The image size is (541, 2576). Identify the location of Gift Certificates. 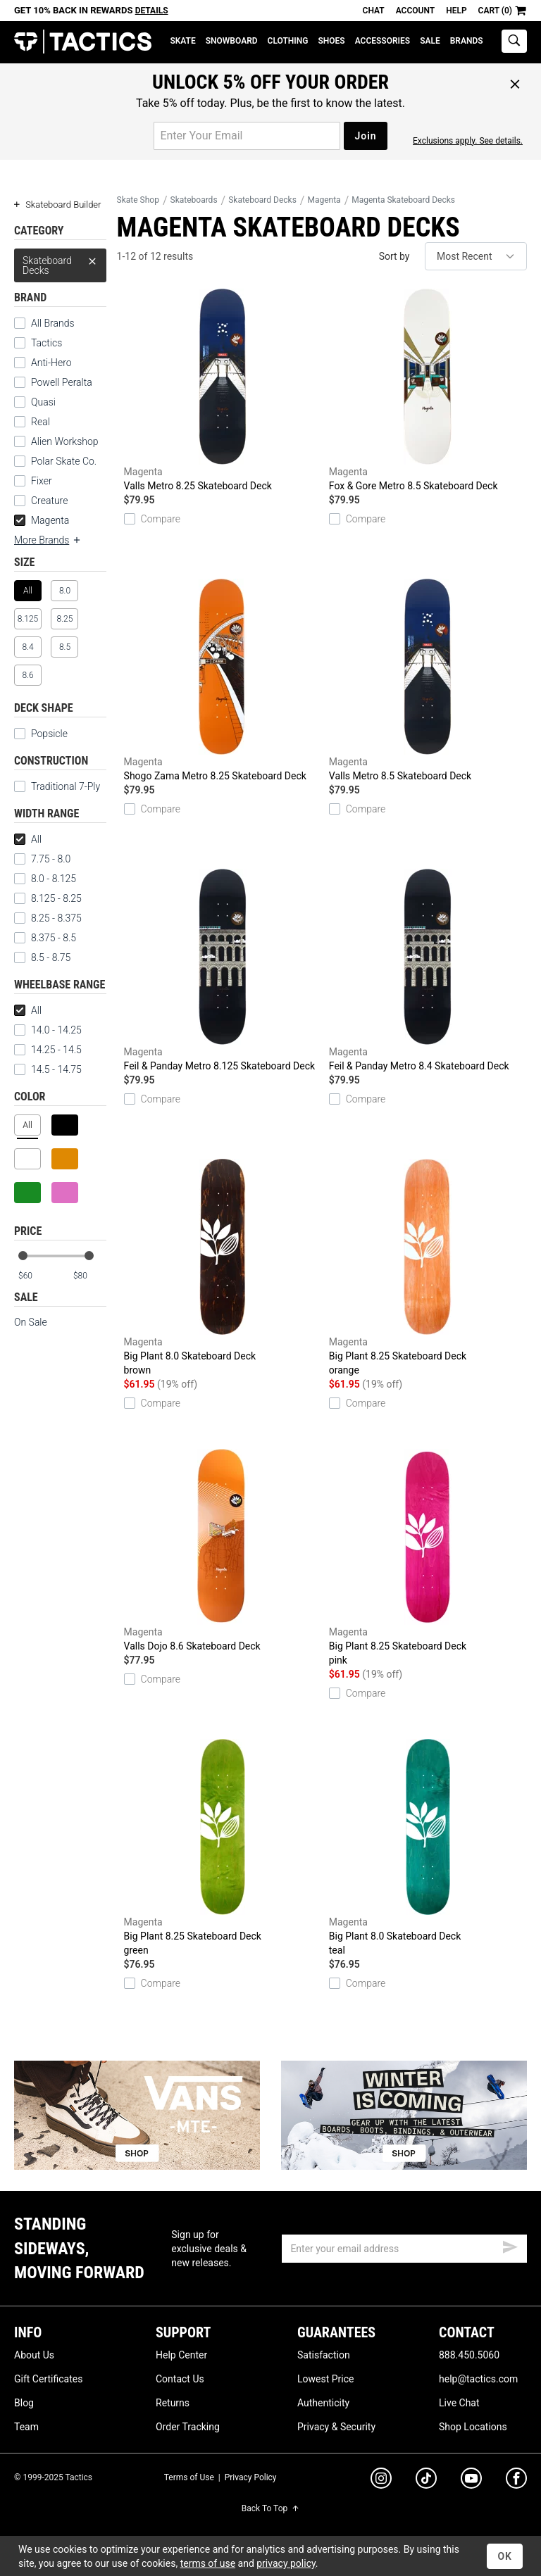
(48, 2379).